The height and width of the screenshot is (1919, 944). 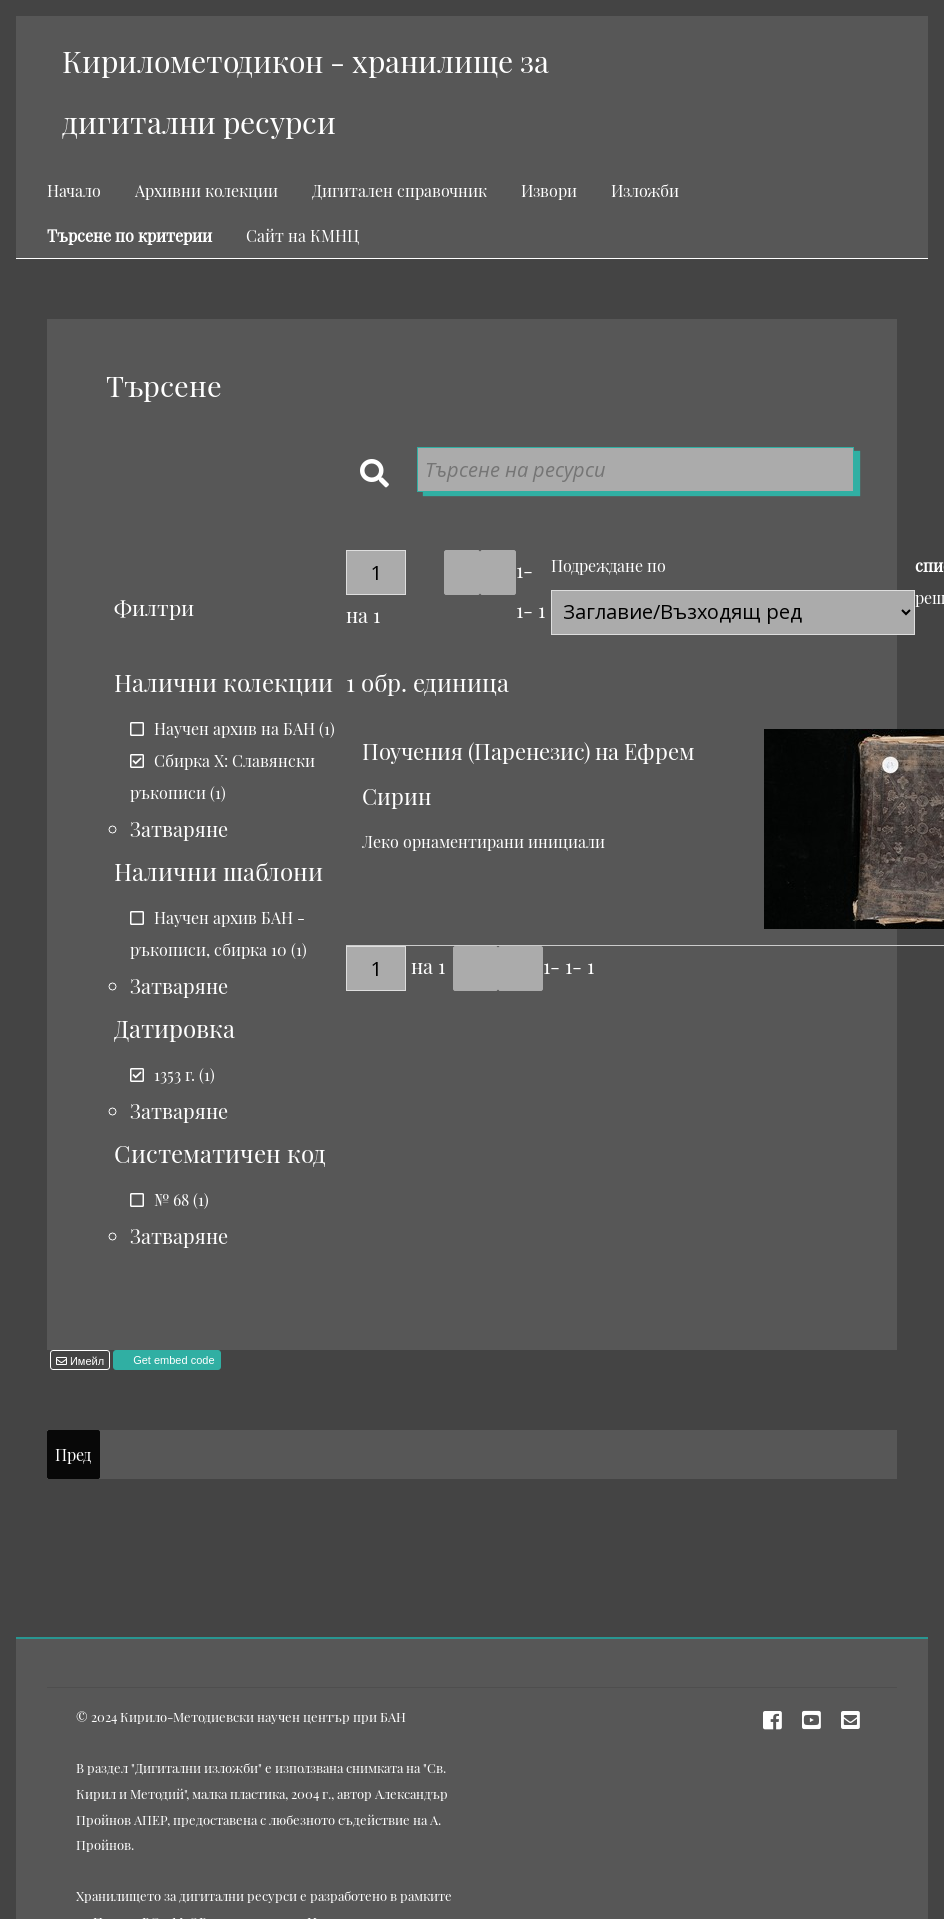 I want to click on Get embed code, so click(x=172, y=1360).